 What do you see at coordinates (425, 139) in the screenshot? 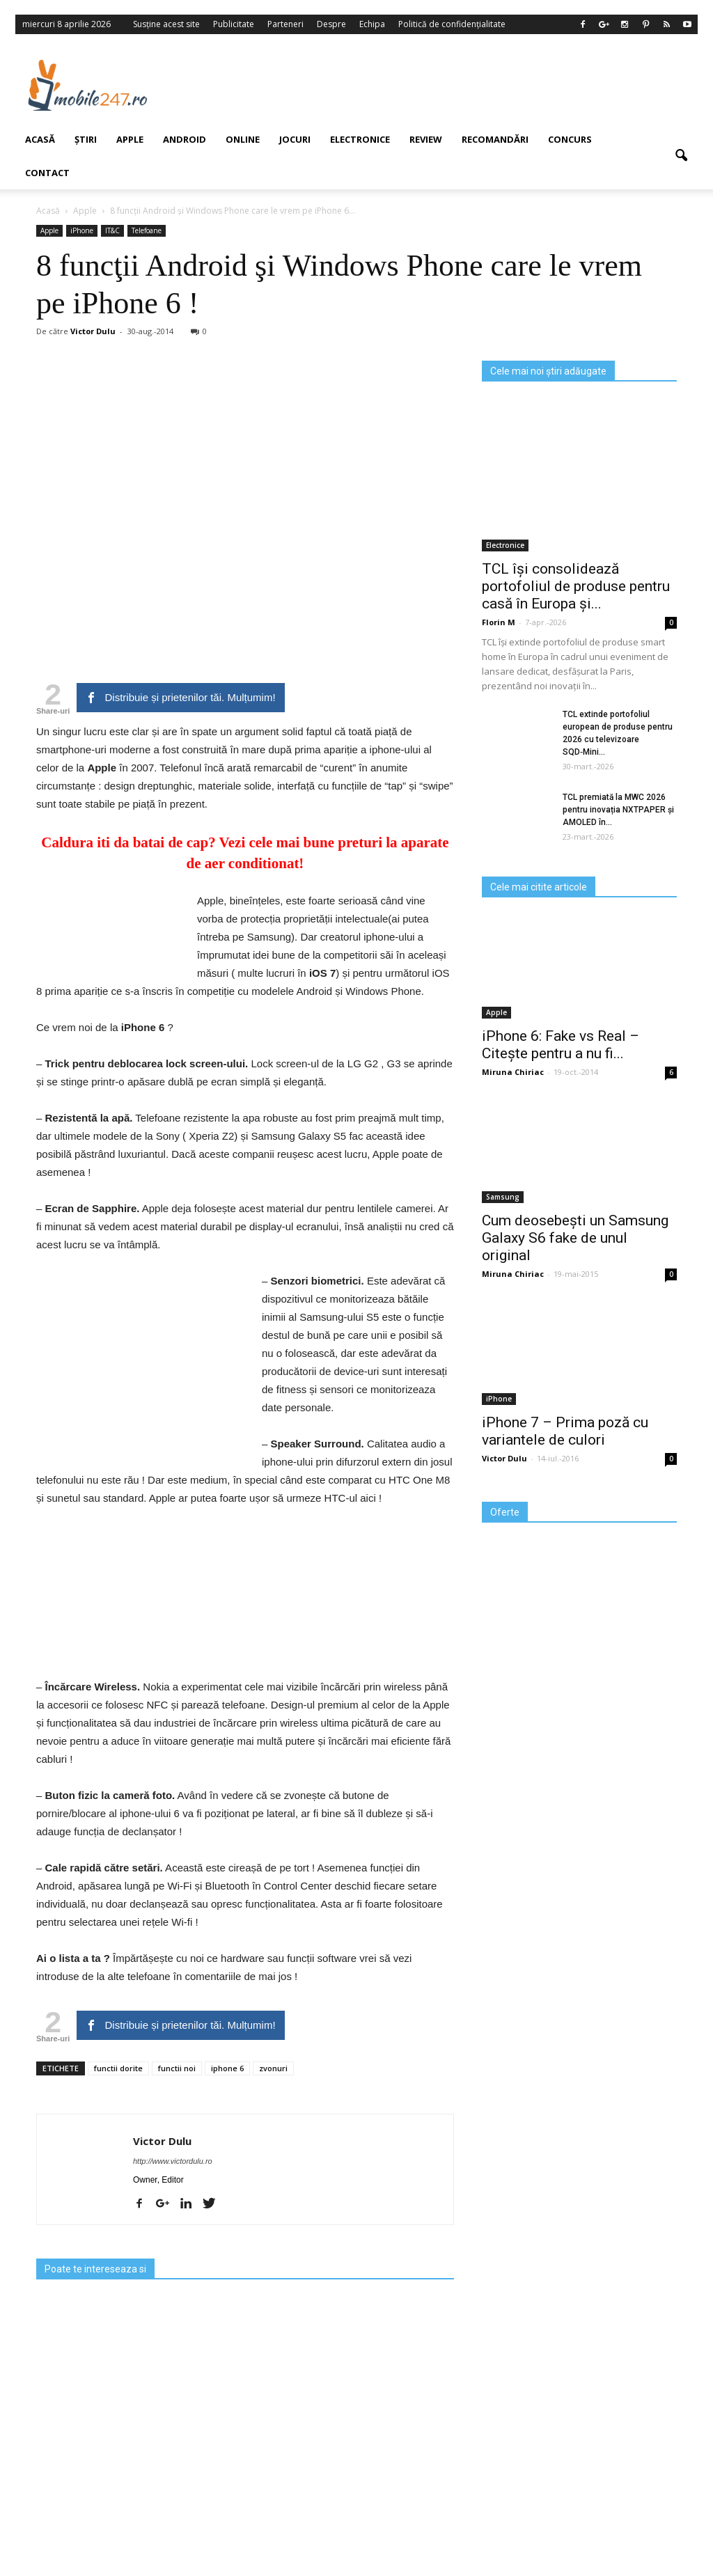
I see `Review` at bounding box center [425, 139].